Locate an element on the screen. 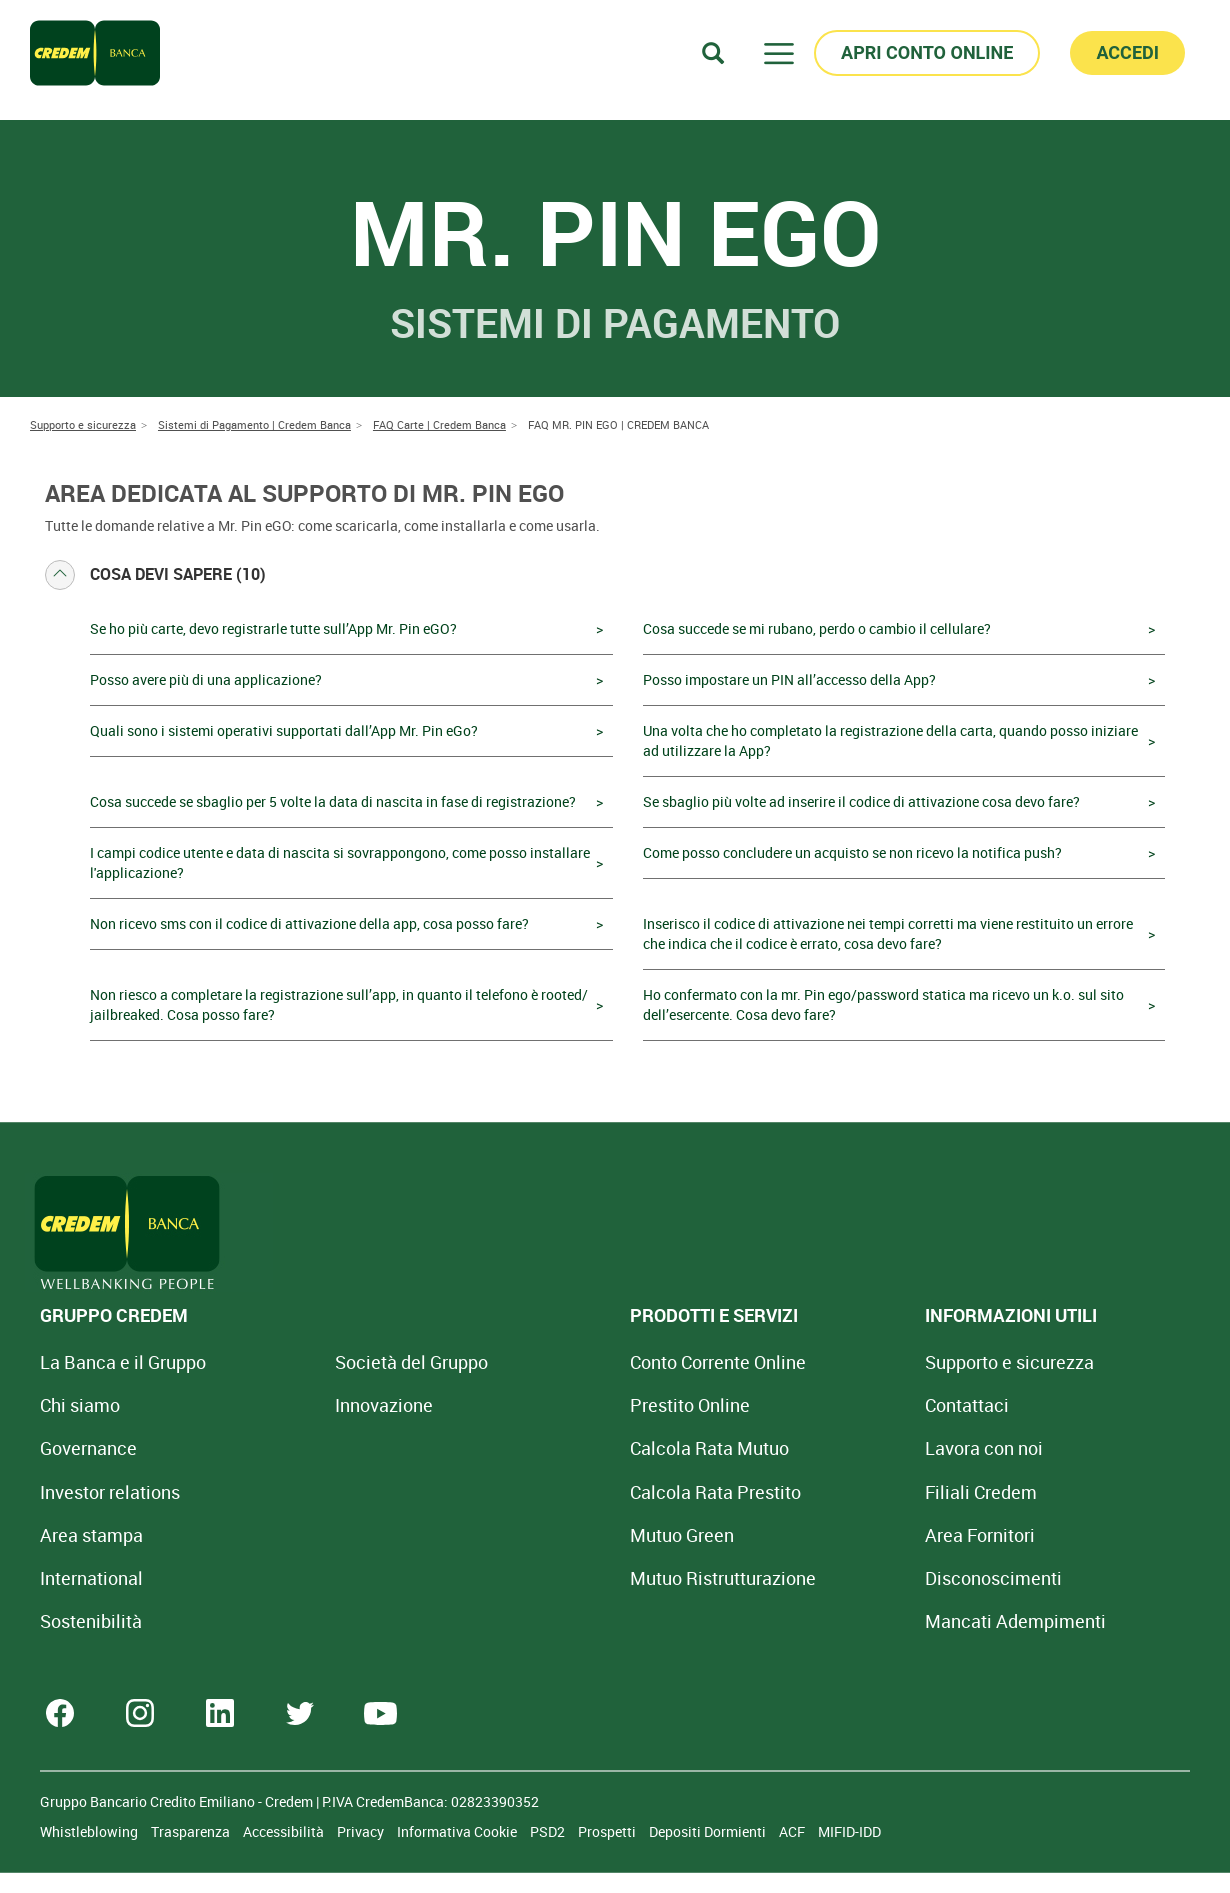 The width and height of the screenshot is (1230, 1893). MIFID-IDD is located at coordinates (849, 1831).